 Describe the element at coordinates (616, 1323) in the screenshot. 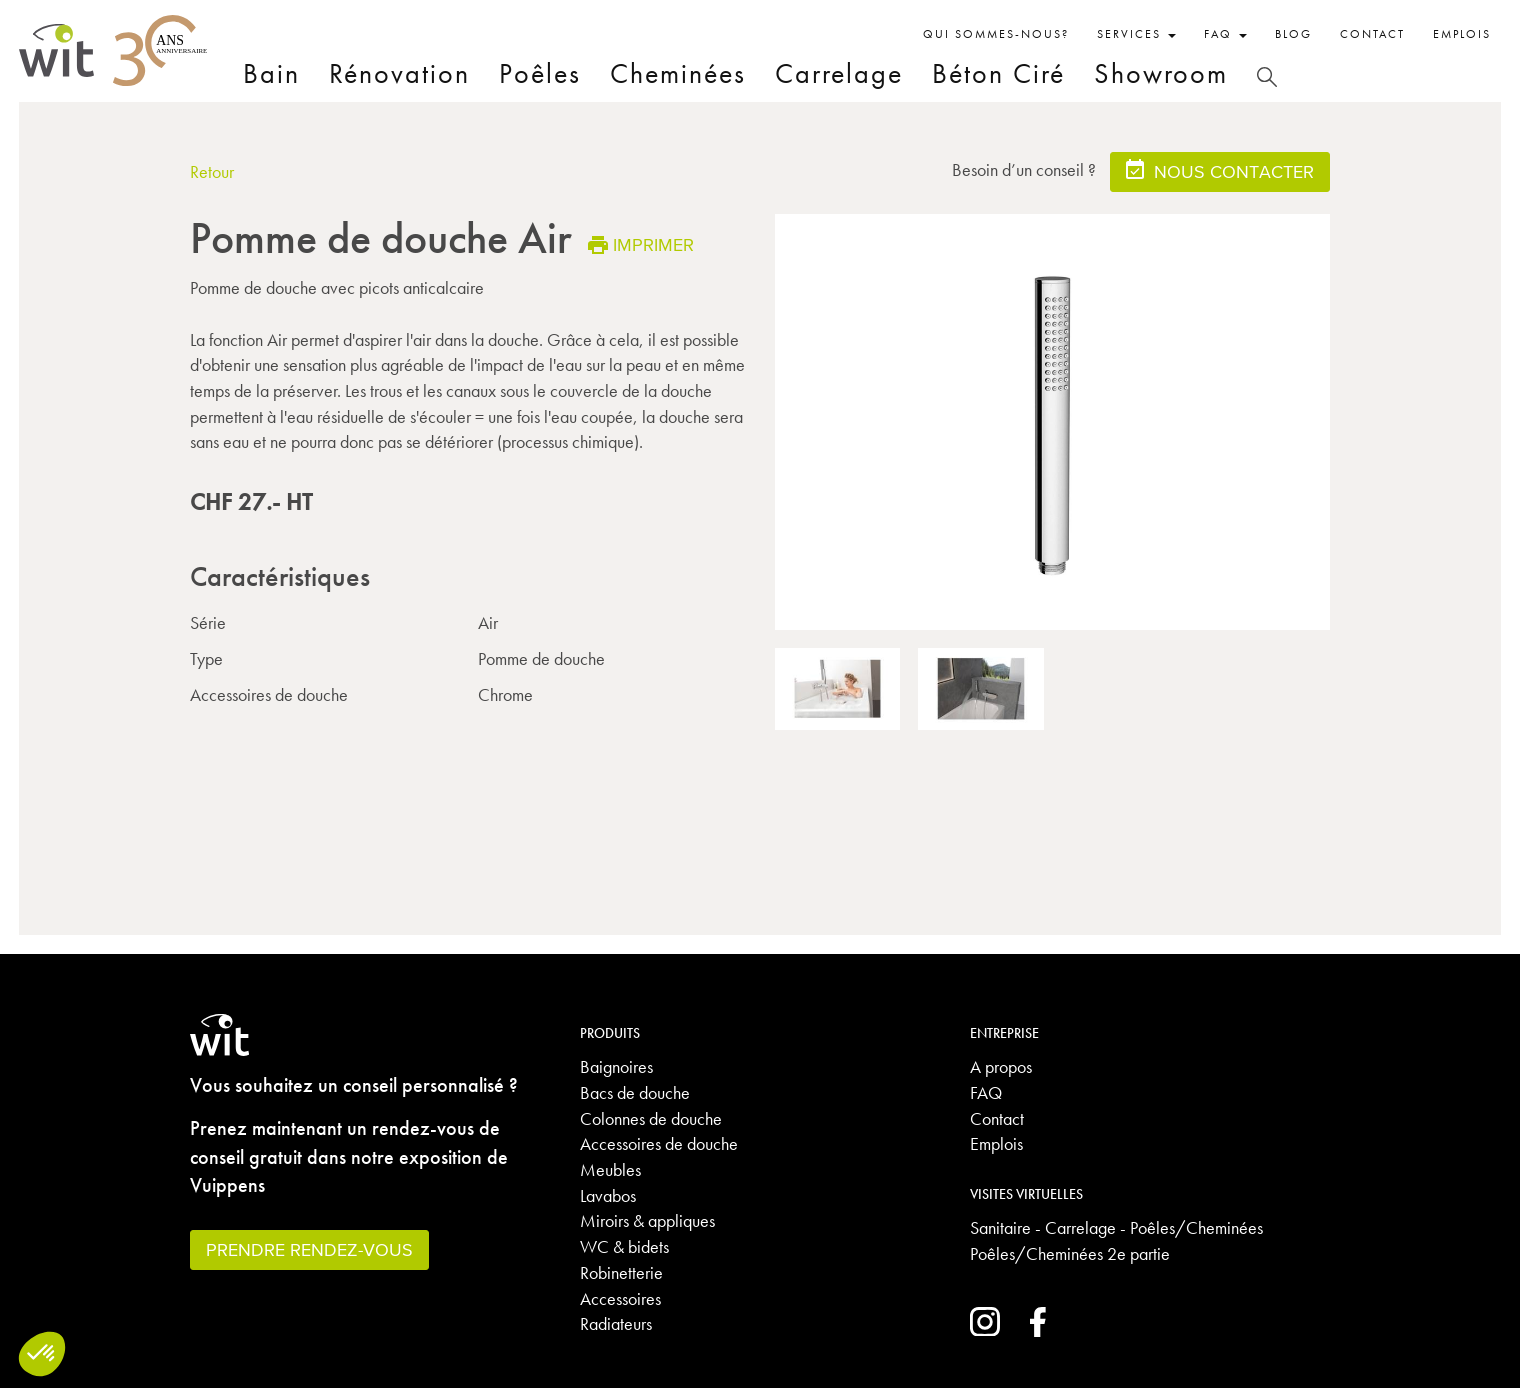

I see `Radiateurs` at that location.